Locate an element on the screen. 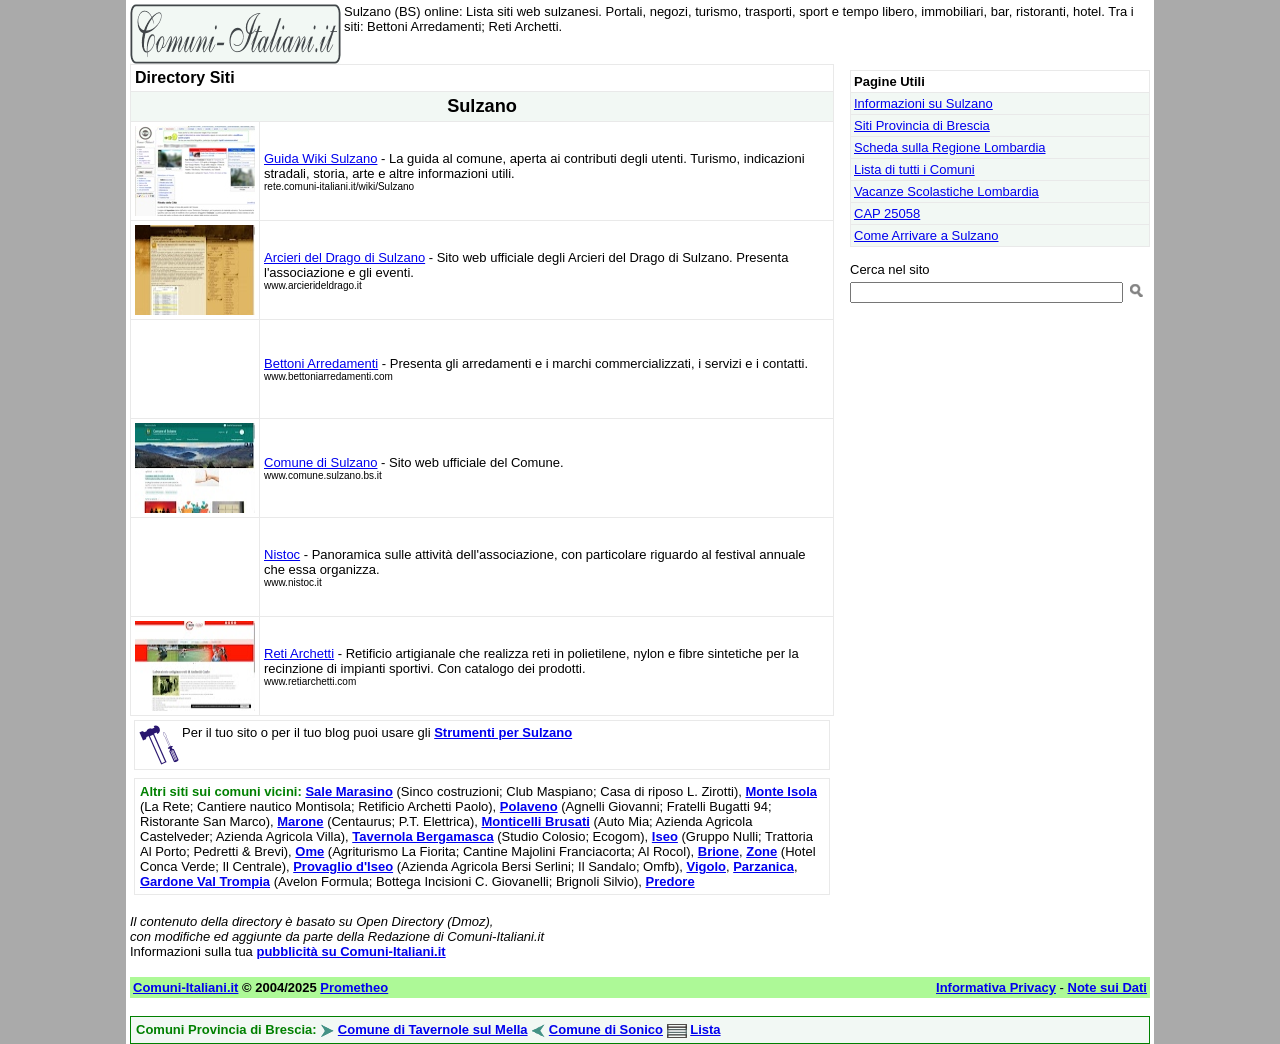  Monticelli Brusati is located at coordinates (536, 821).